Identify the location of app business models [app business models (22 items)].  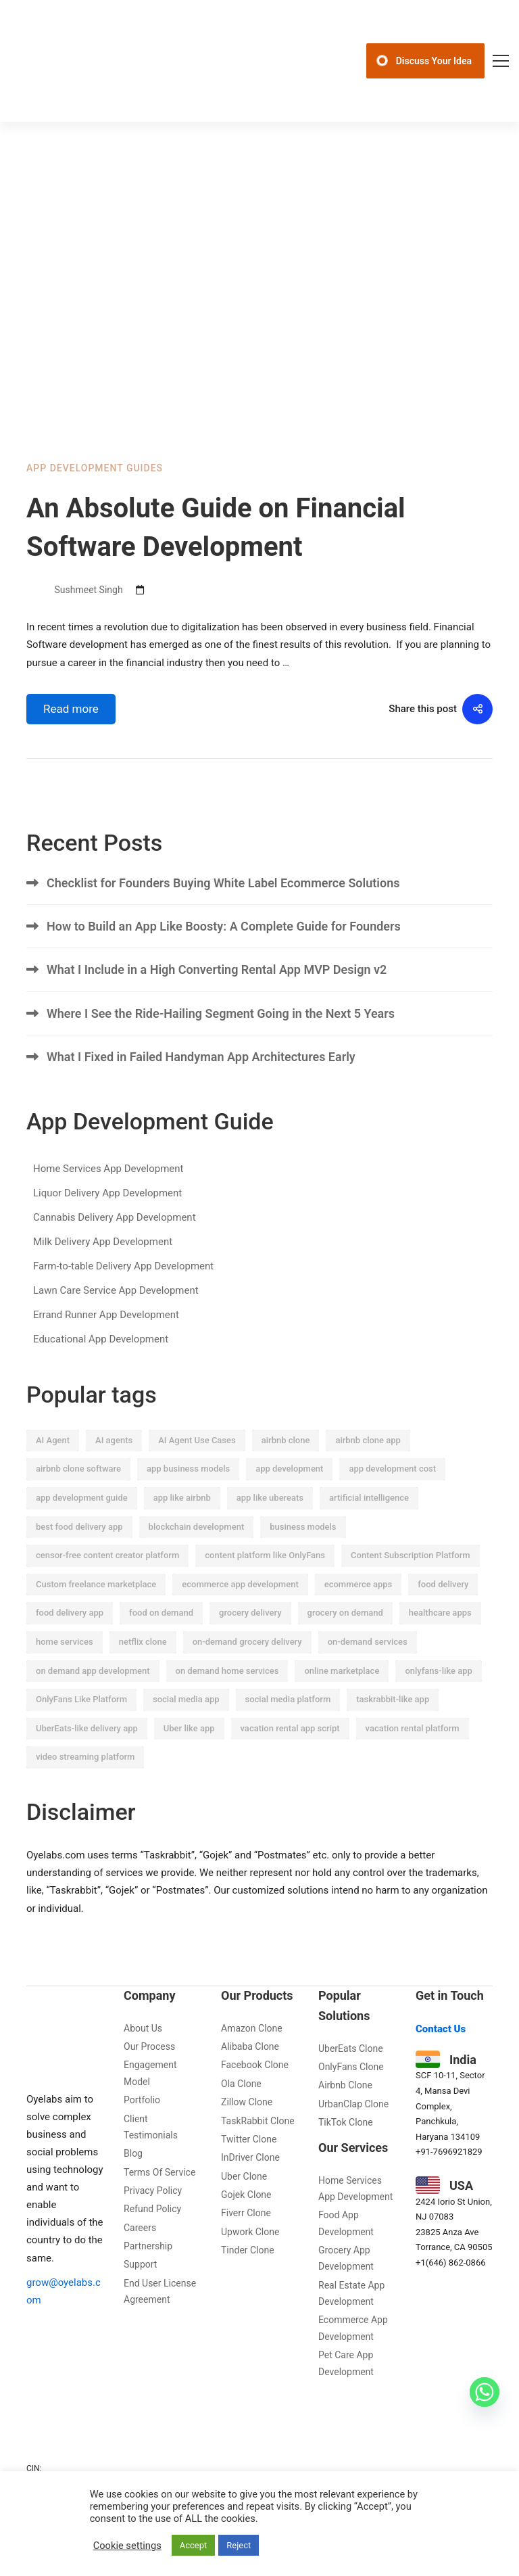
(188, 1491).